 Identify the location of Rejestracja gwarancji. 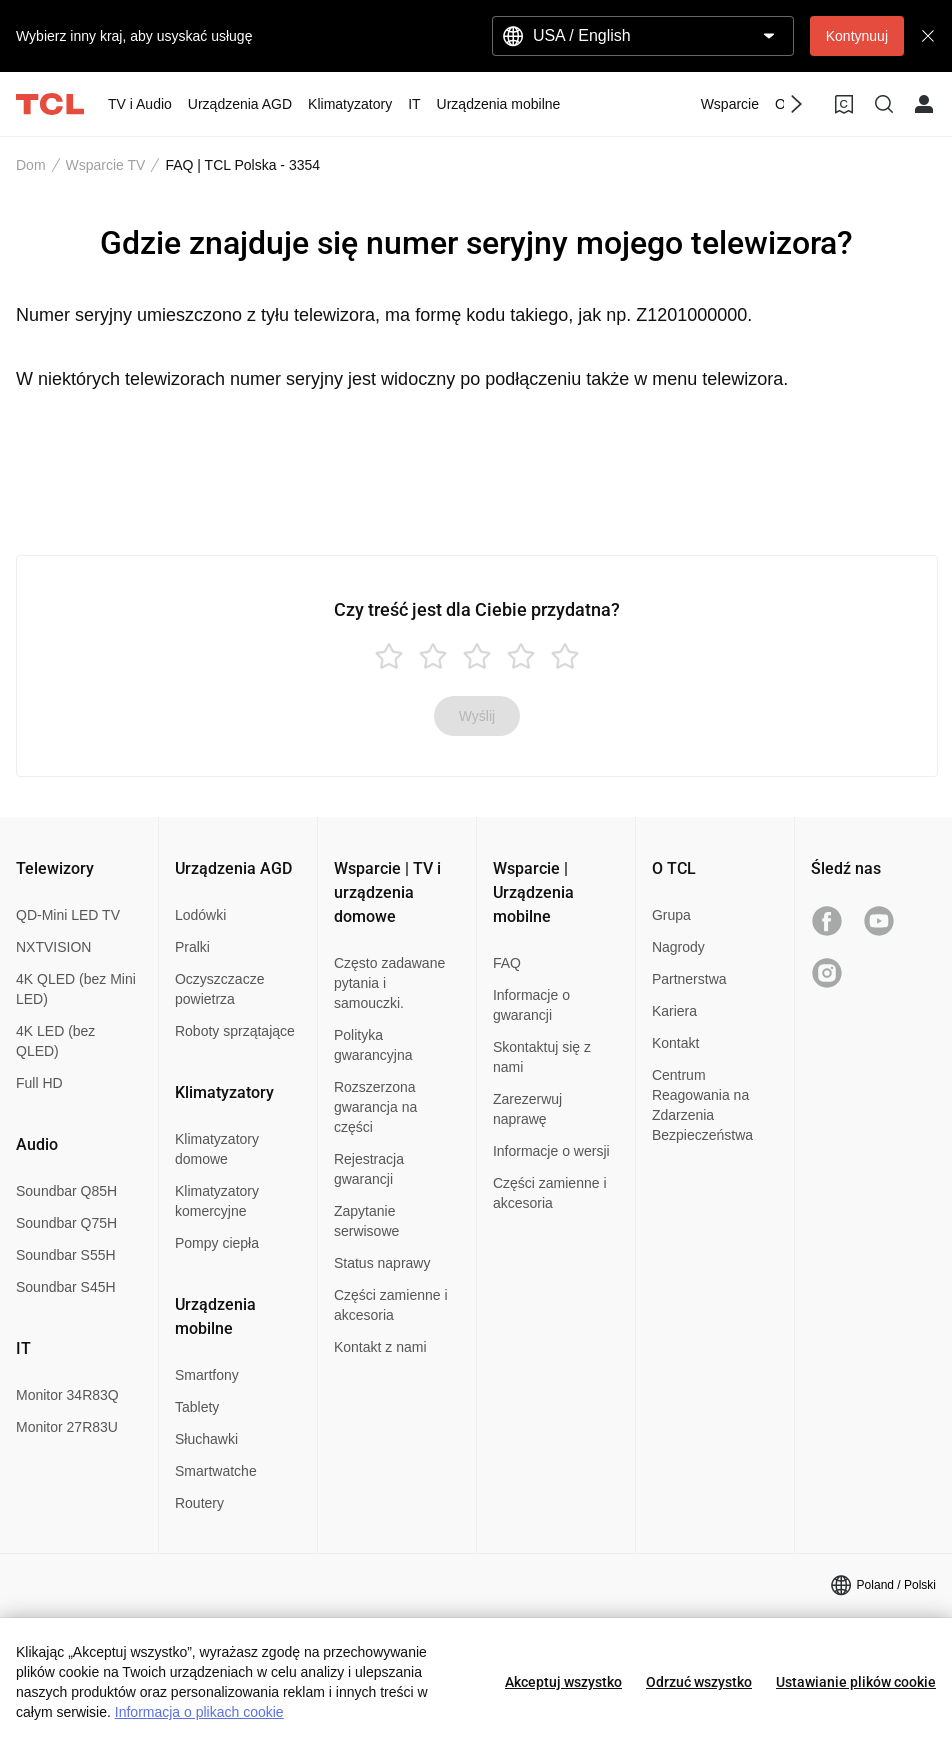
(369, 1169).